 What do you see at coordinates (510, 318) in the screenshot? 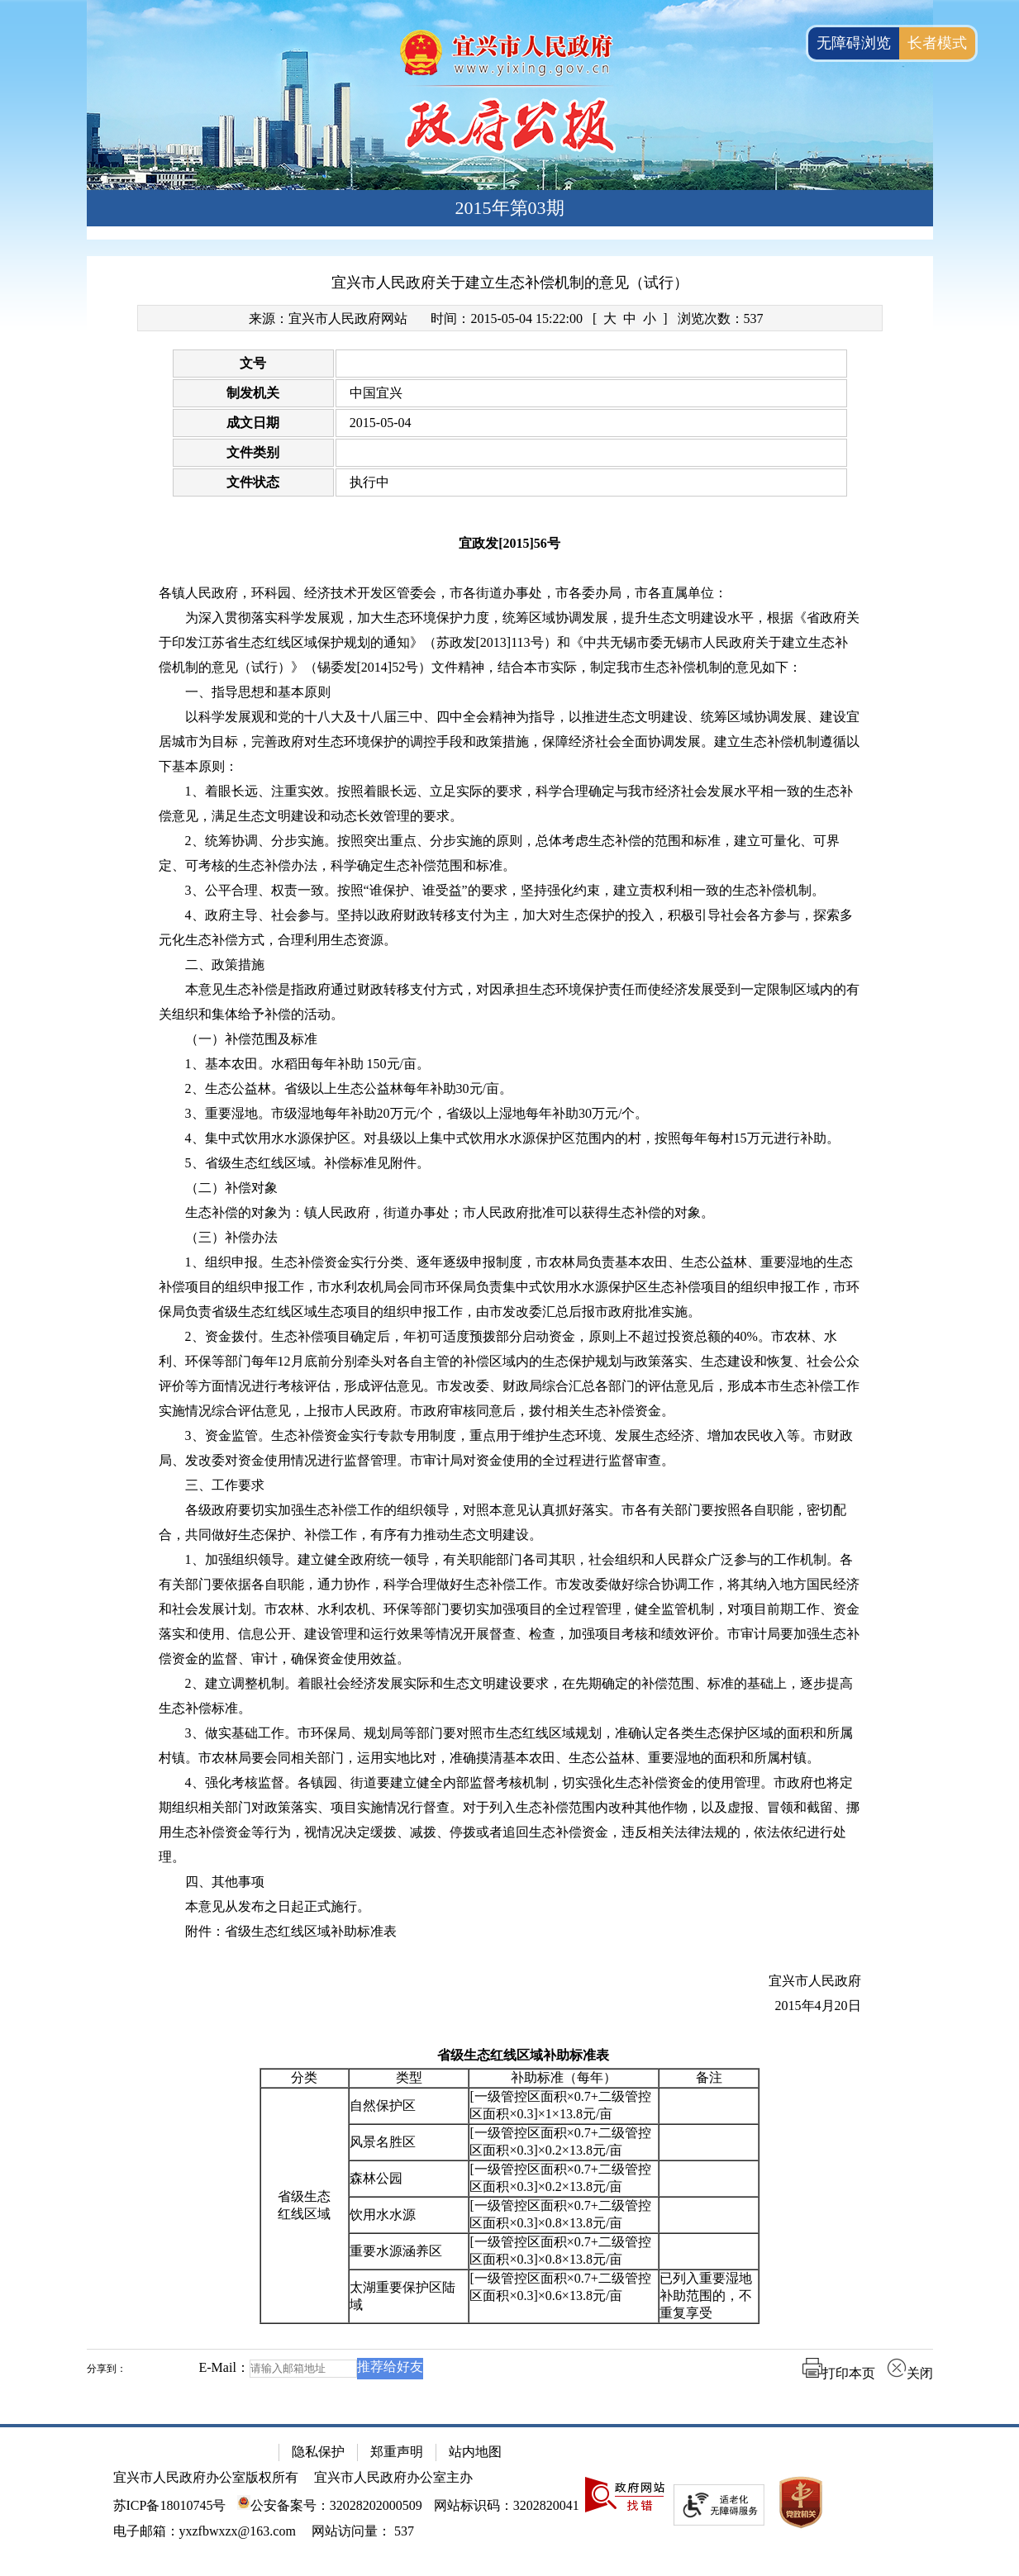
I see `[来源：宜兴市人民政府网站 时间：2015-05-04 15:22:00 [ 大 中 小 ] 浏览次数：537]` at bounding box center [510, 318].